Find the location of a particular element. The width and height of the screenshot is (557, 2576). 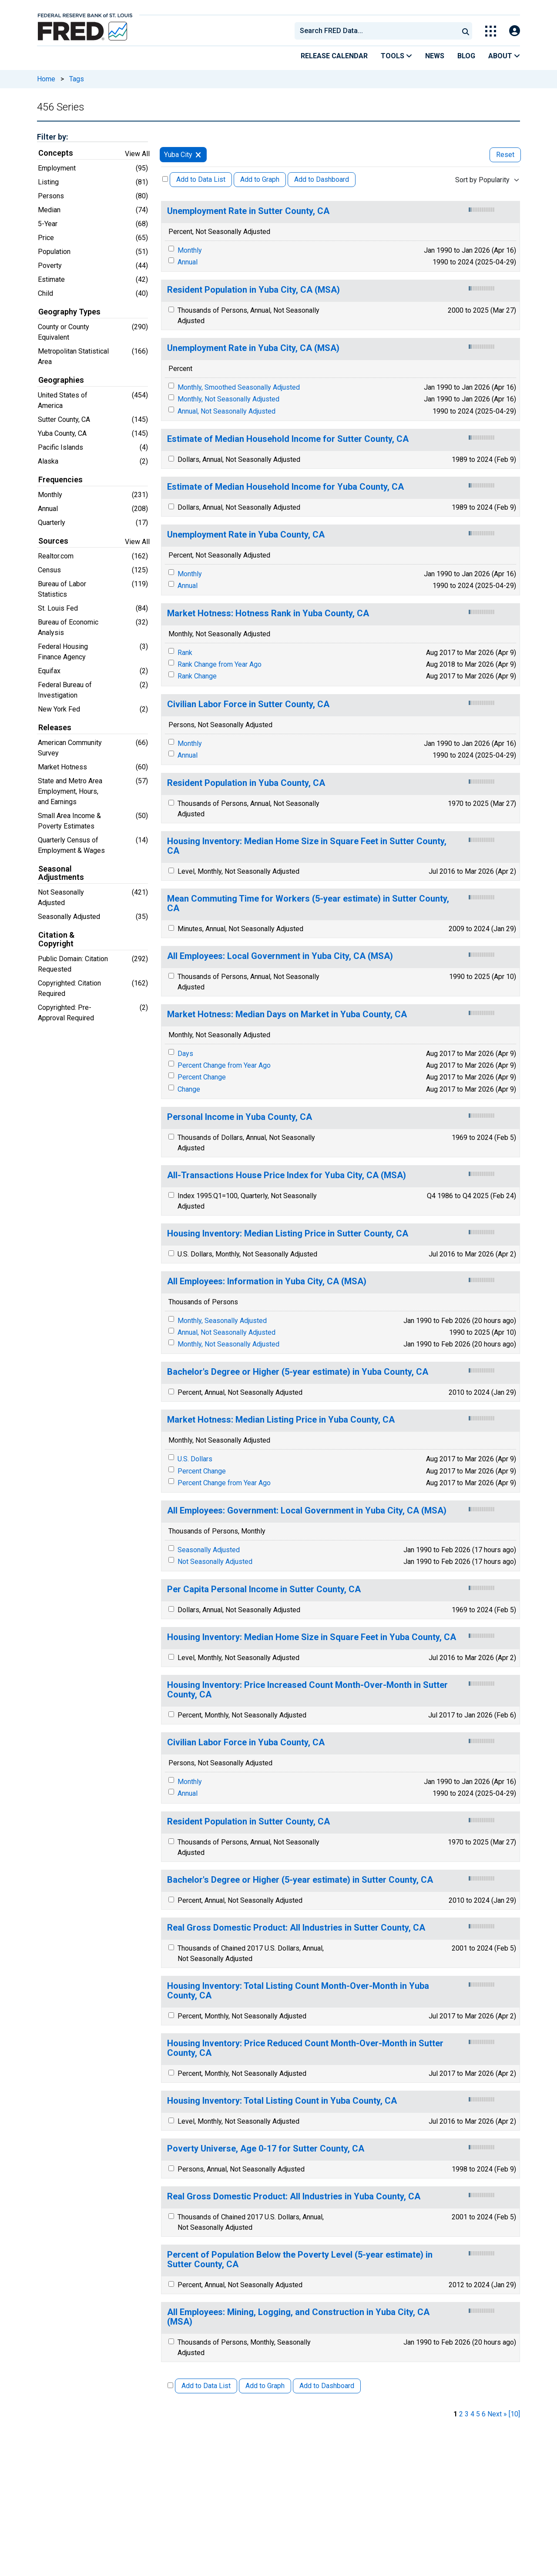

Monthly, Not Seasonally Adjusted is located at coordinates (228, 399).